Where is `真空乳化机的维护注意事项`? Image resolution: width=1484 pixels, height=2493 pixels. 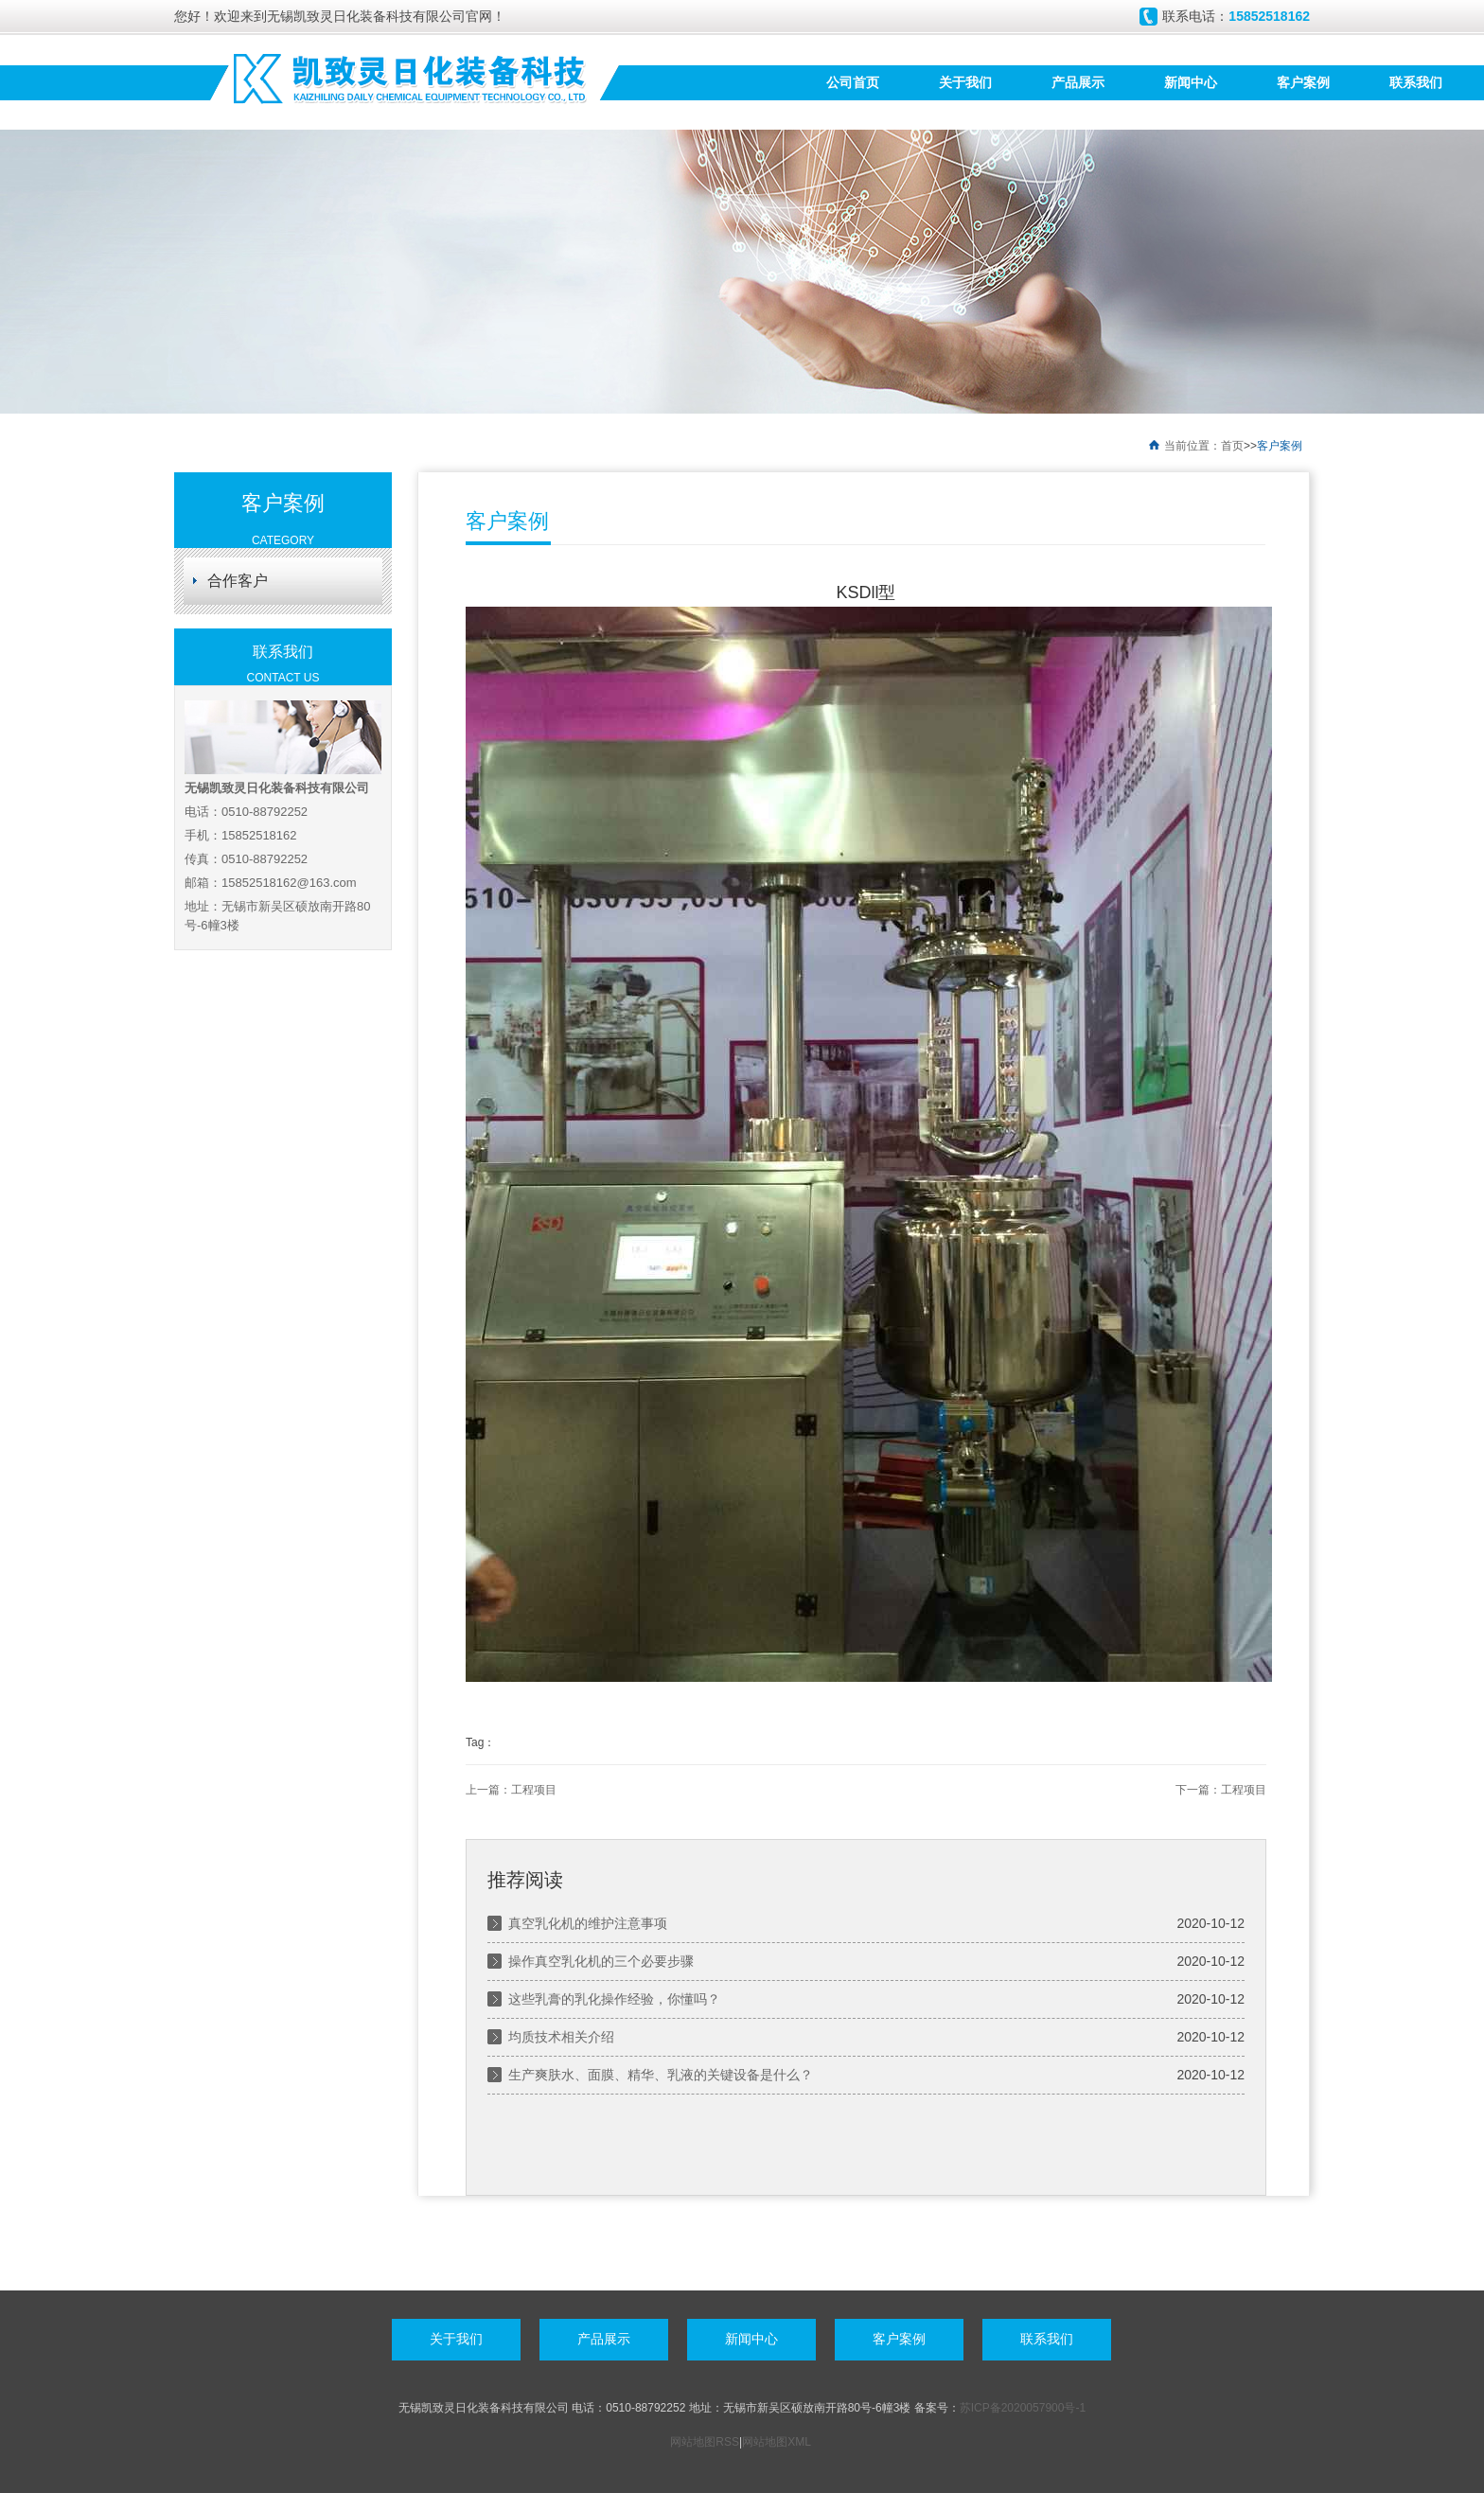
真空乳化机的维护注意事项 is located at coordinates (587, 1923).